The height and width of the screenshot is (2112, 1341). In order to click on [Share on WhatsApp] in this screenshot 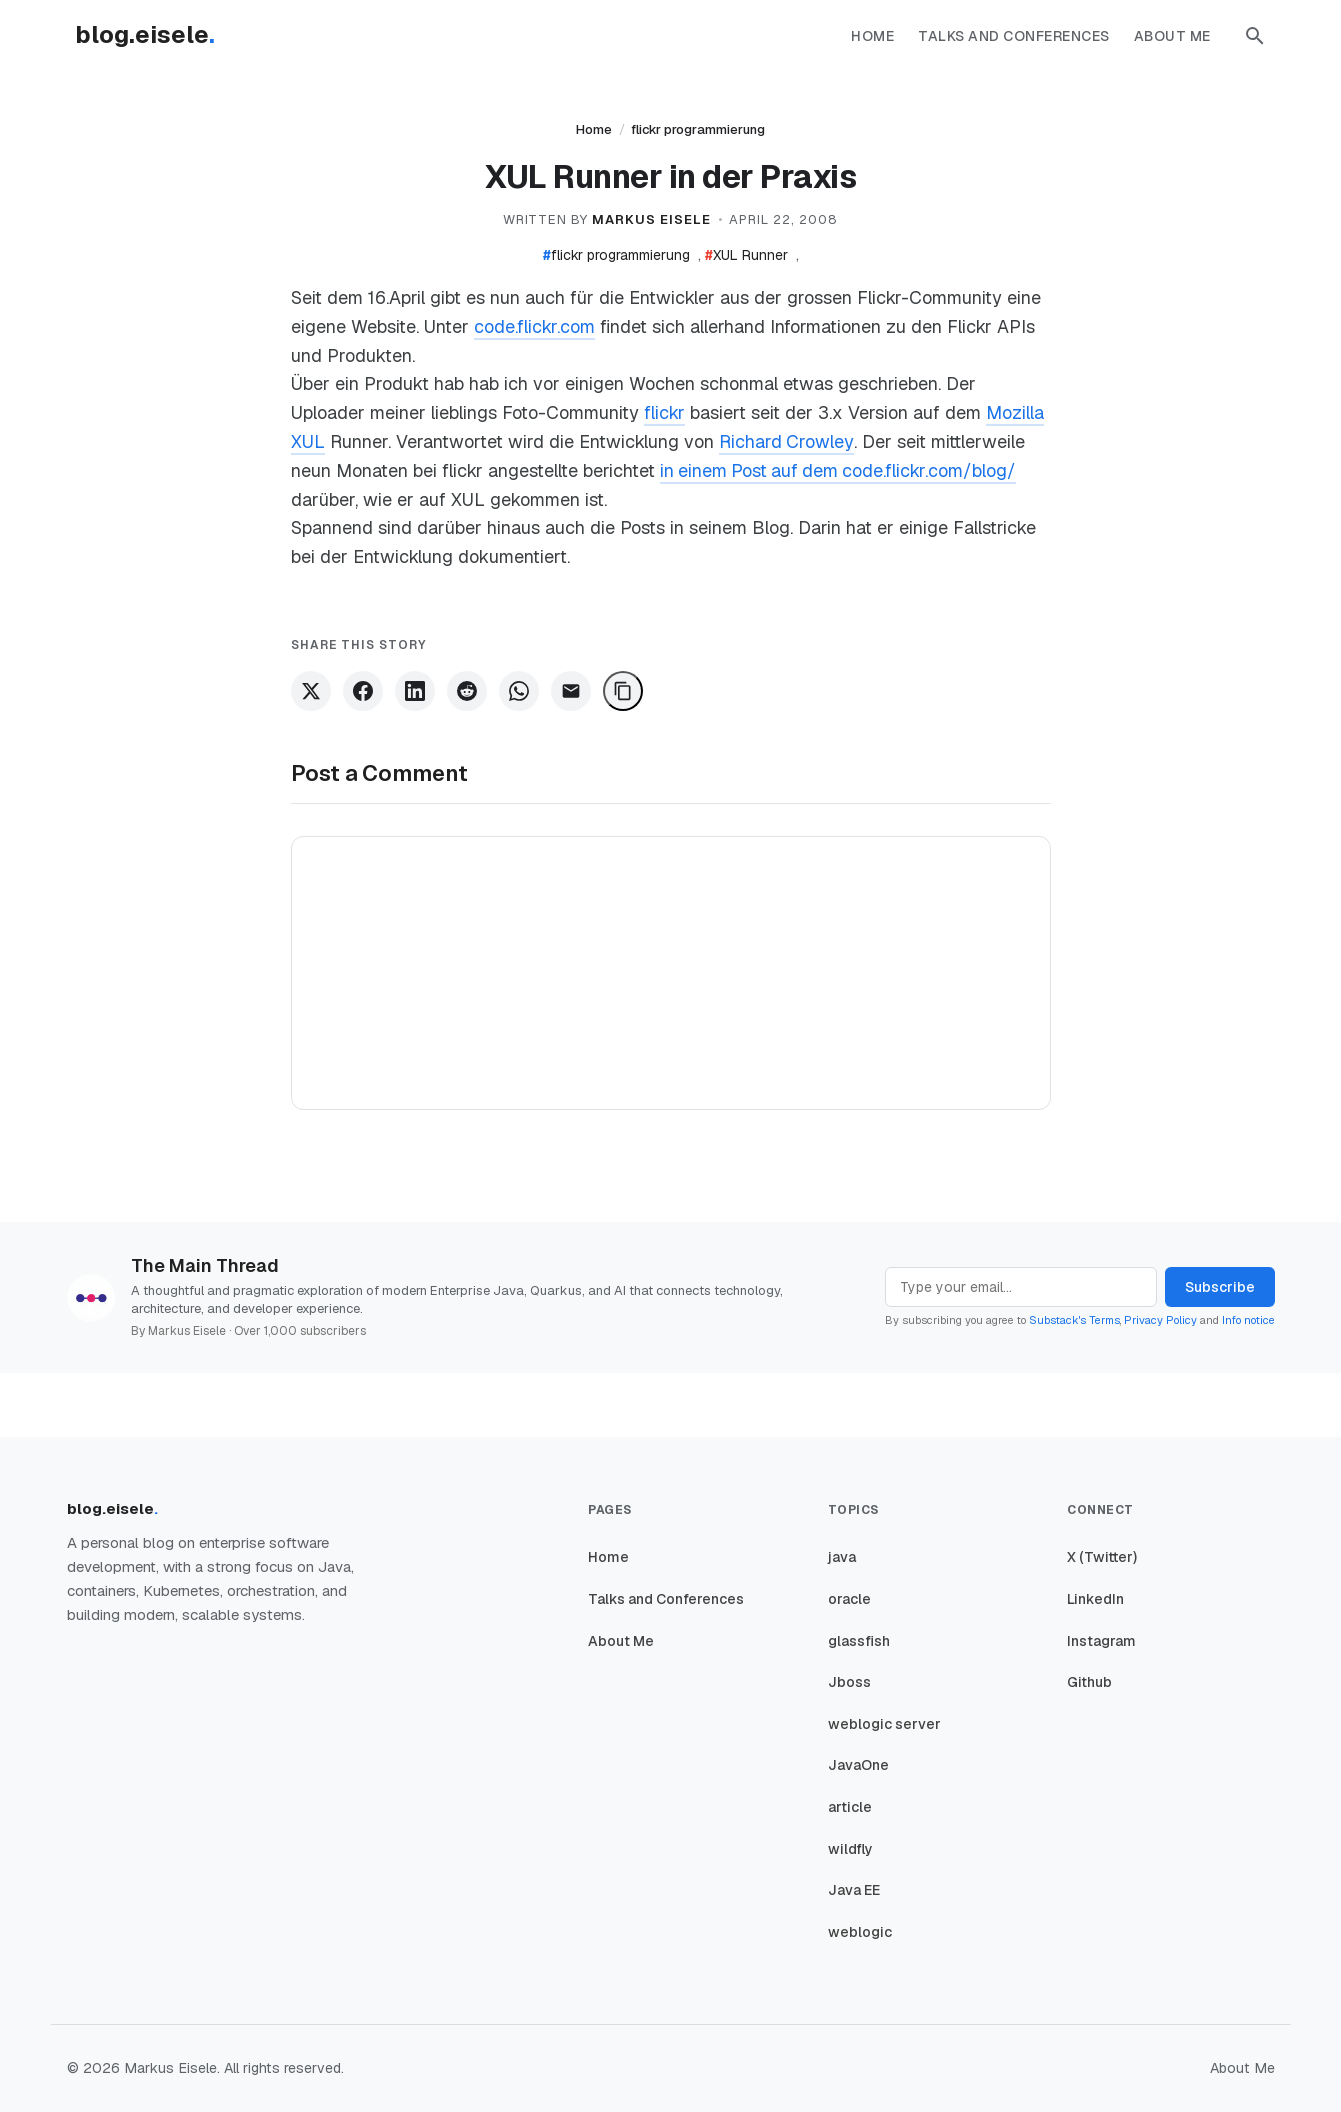, I will do `click(519, 691)`.